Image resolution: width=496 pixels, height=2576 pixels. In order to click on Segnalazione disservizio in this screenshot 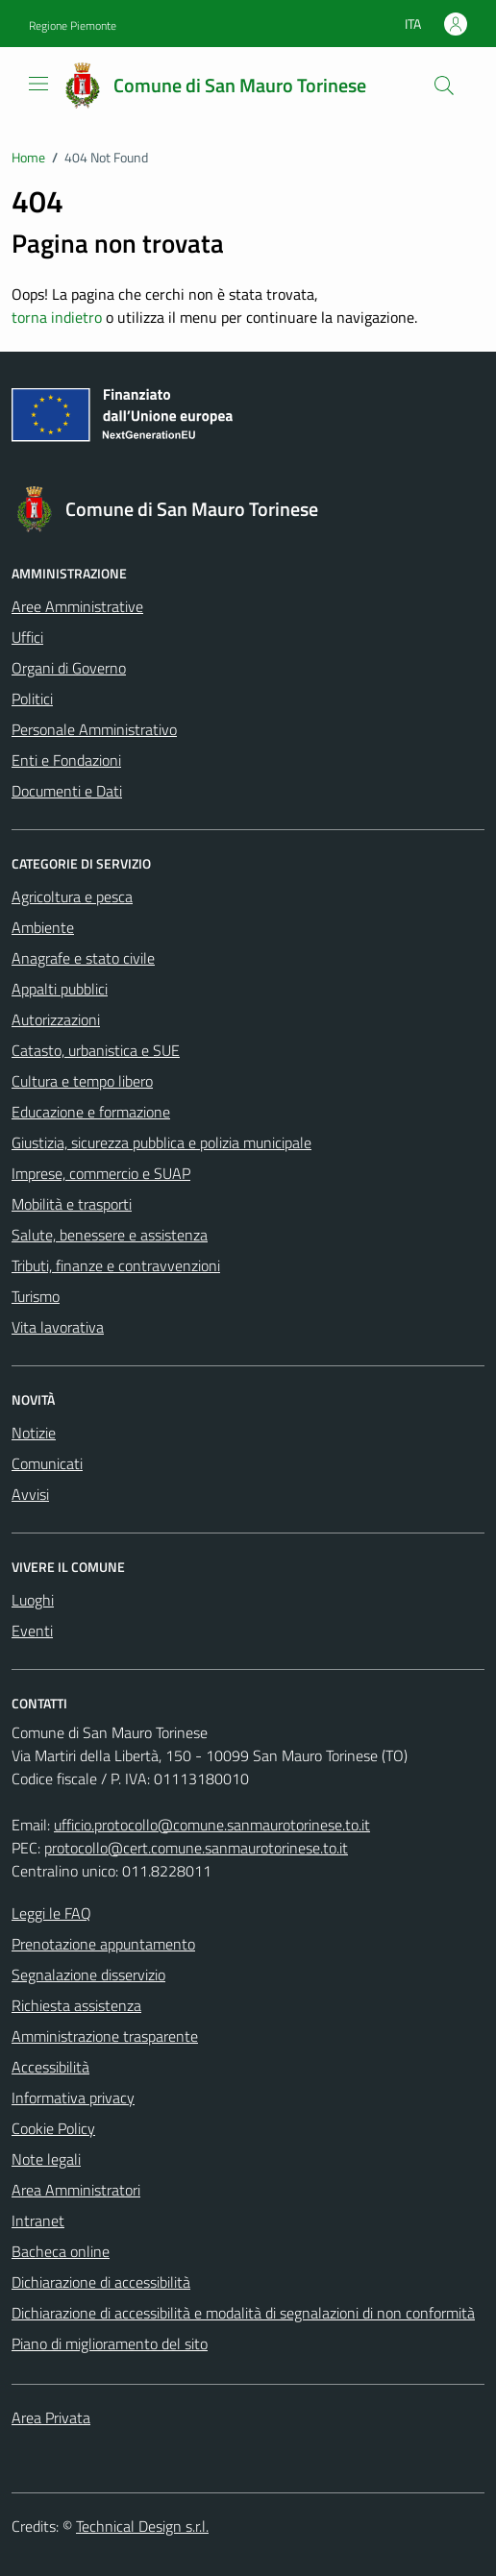, I will do `click(88, 1974)`.